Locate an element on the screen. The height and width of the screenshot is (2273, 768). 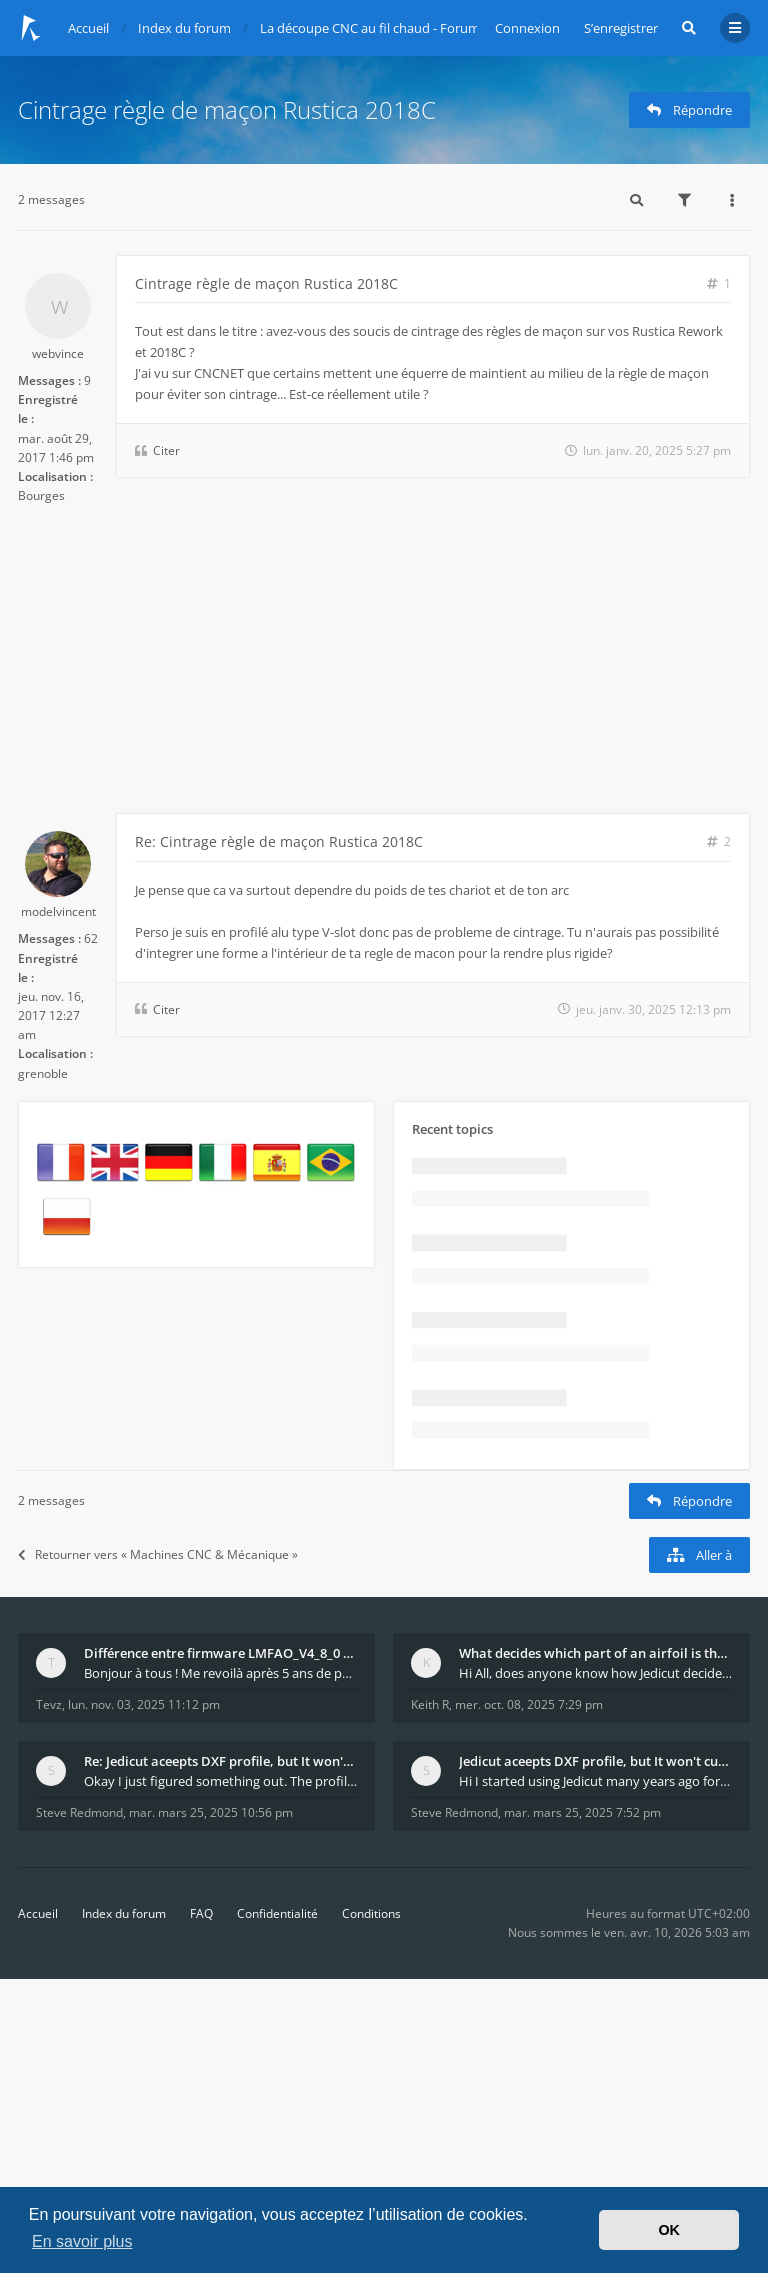
En savoir plus [button] is located at coordinates (82, 2241).